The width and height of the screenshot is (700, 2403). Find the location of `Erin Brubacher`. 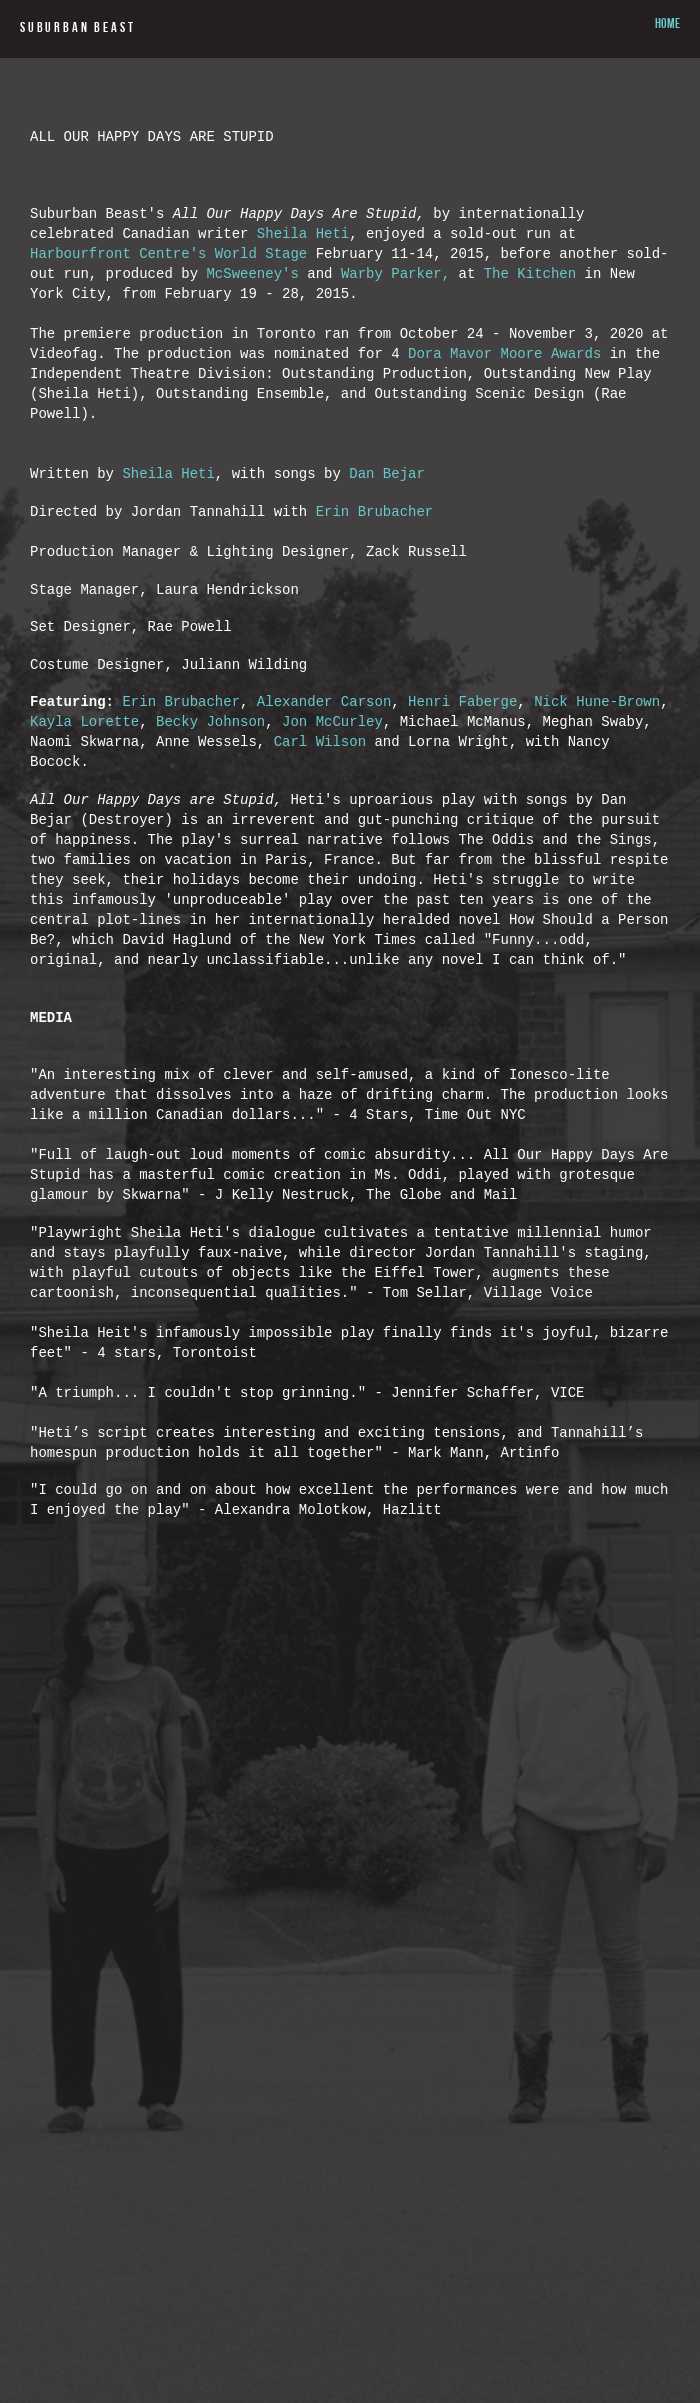

Erin Brubacher is located at coordinates (375, 582).